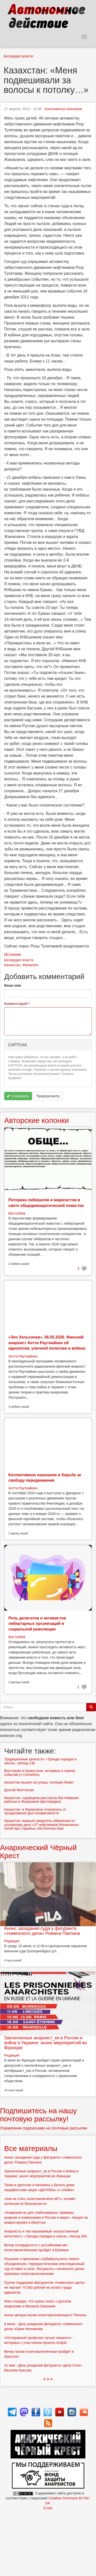  I want to click on Анонс вечера писем политзаключённым в Тбилиси, so click(45, 2315).